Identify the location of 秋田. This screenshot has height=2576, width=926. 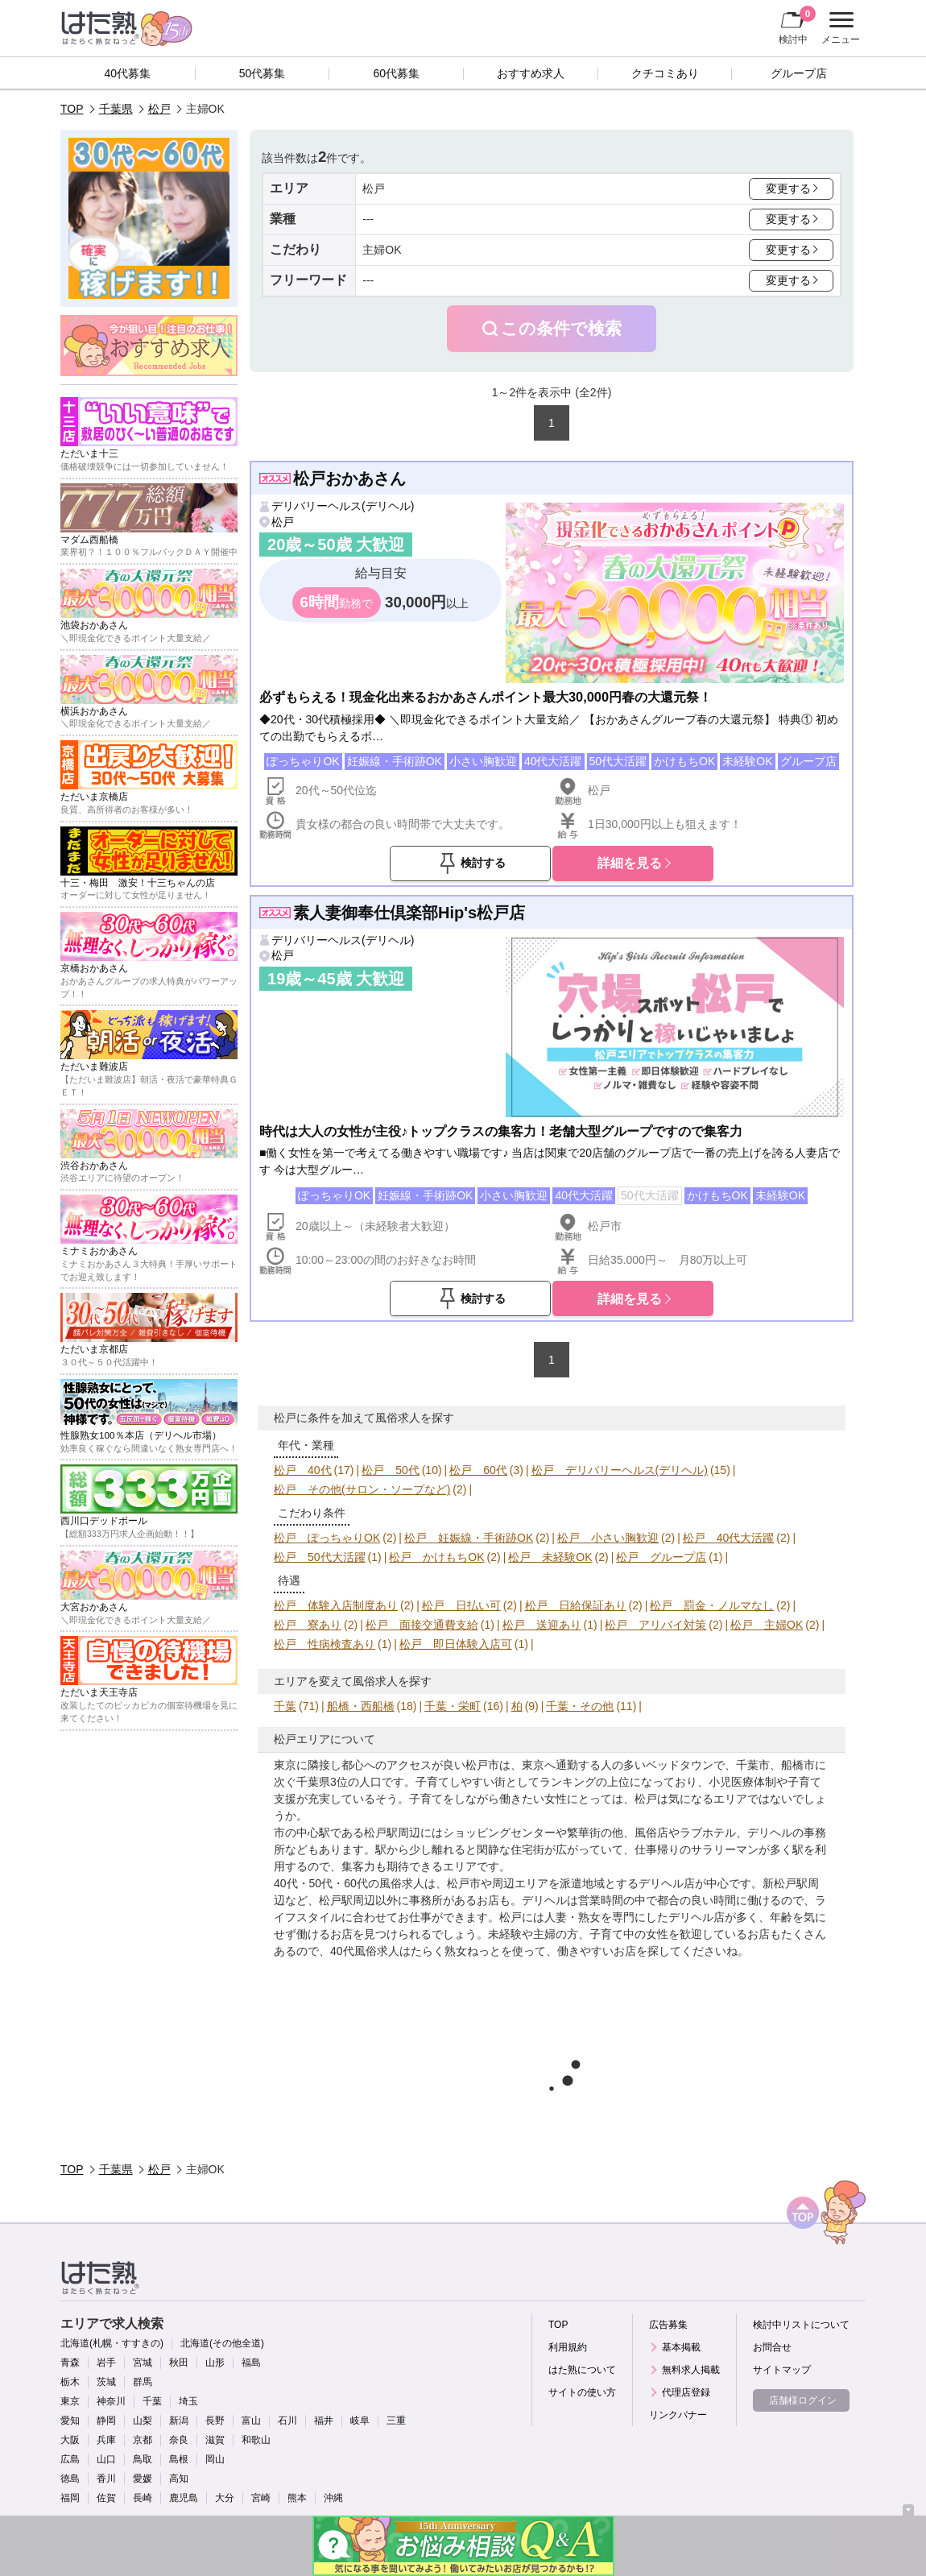
(178, 2362).